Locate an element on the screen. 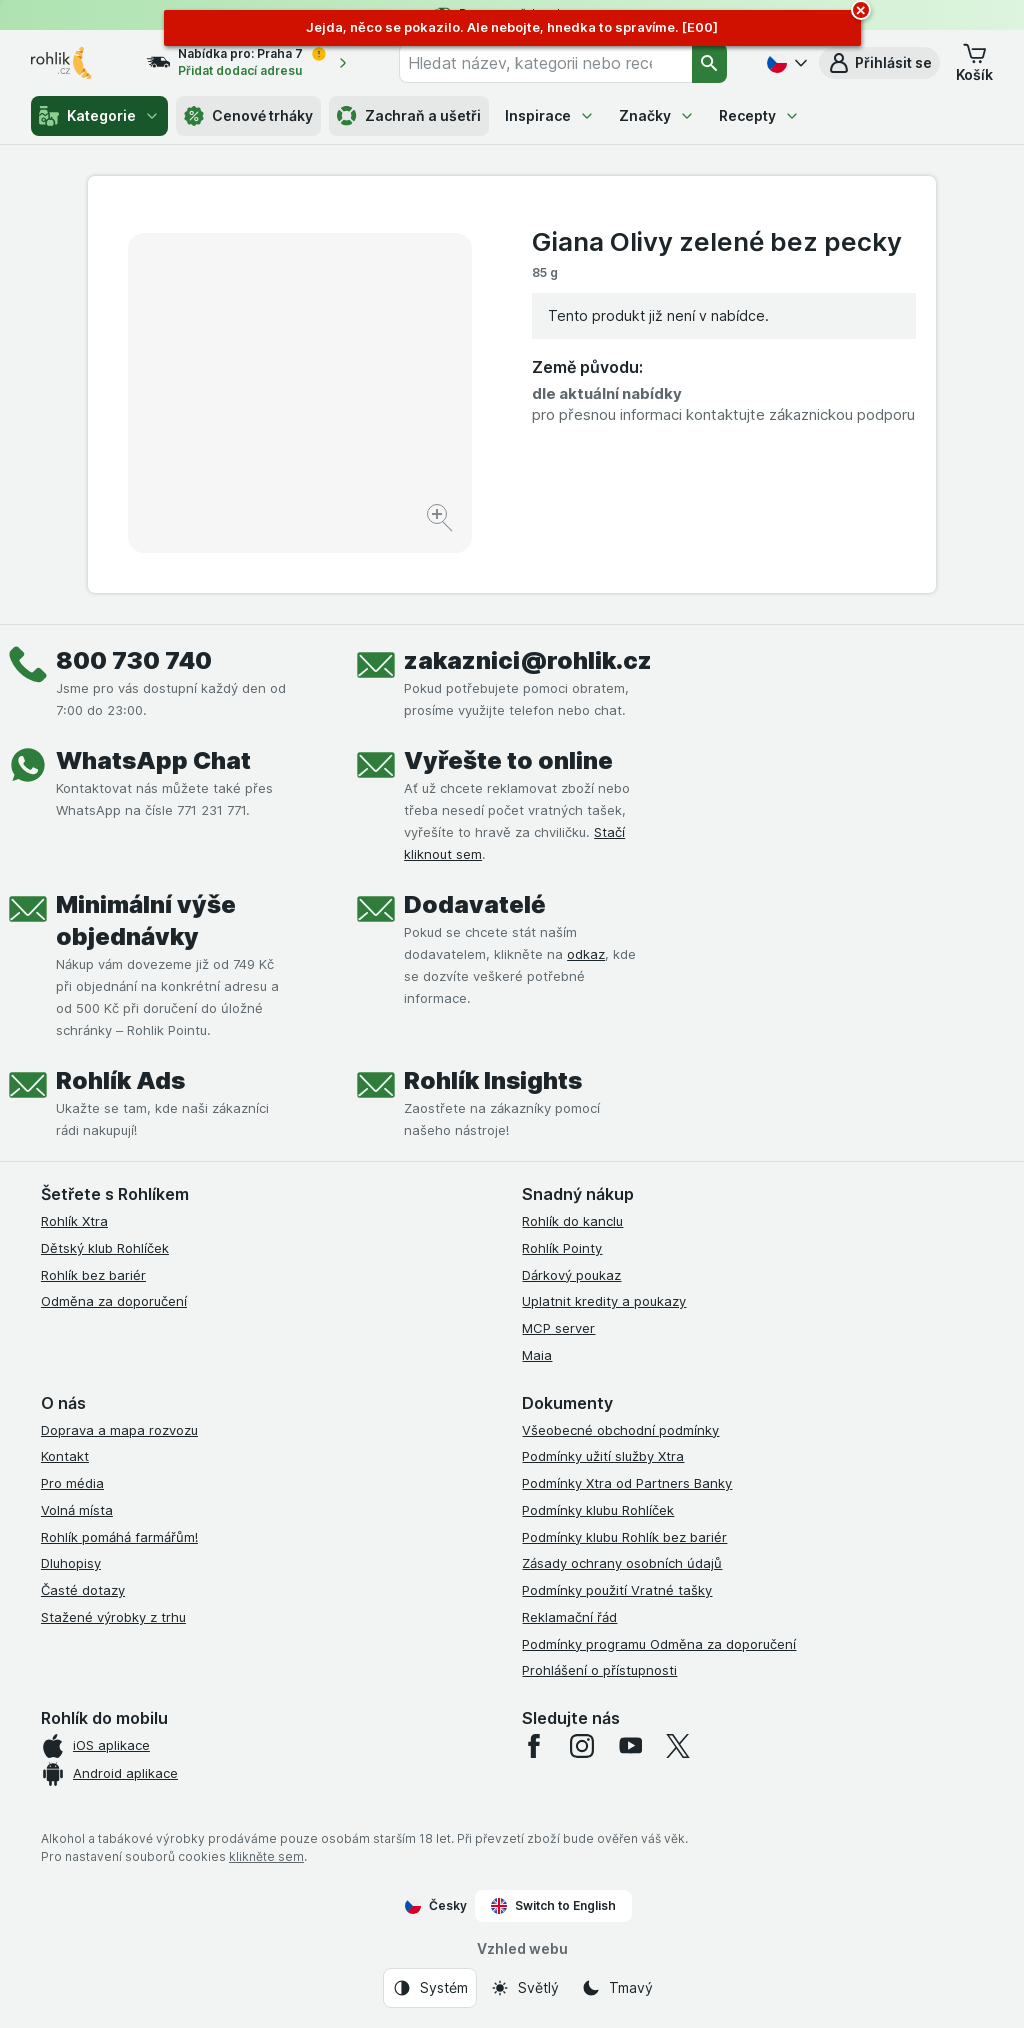 The width and height of the screenshot is (1024, 2028). Rohlík bez bariér is located at coordinates (93, 1275).